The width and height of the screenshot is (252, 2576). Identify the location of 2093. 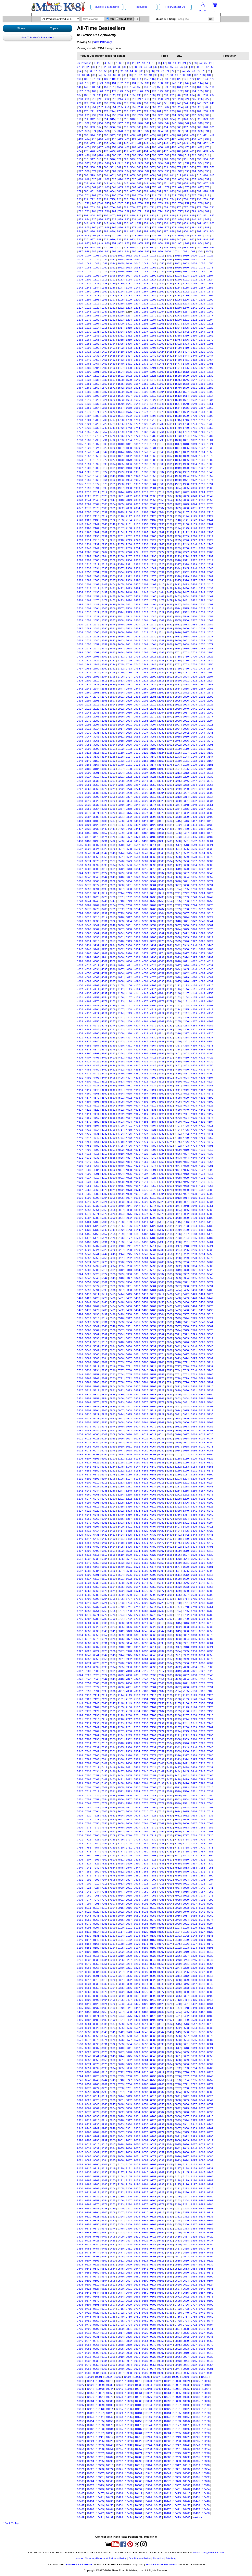
(210, 508).